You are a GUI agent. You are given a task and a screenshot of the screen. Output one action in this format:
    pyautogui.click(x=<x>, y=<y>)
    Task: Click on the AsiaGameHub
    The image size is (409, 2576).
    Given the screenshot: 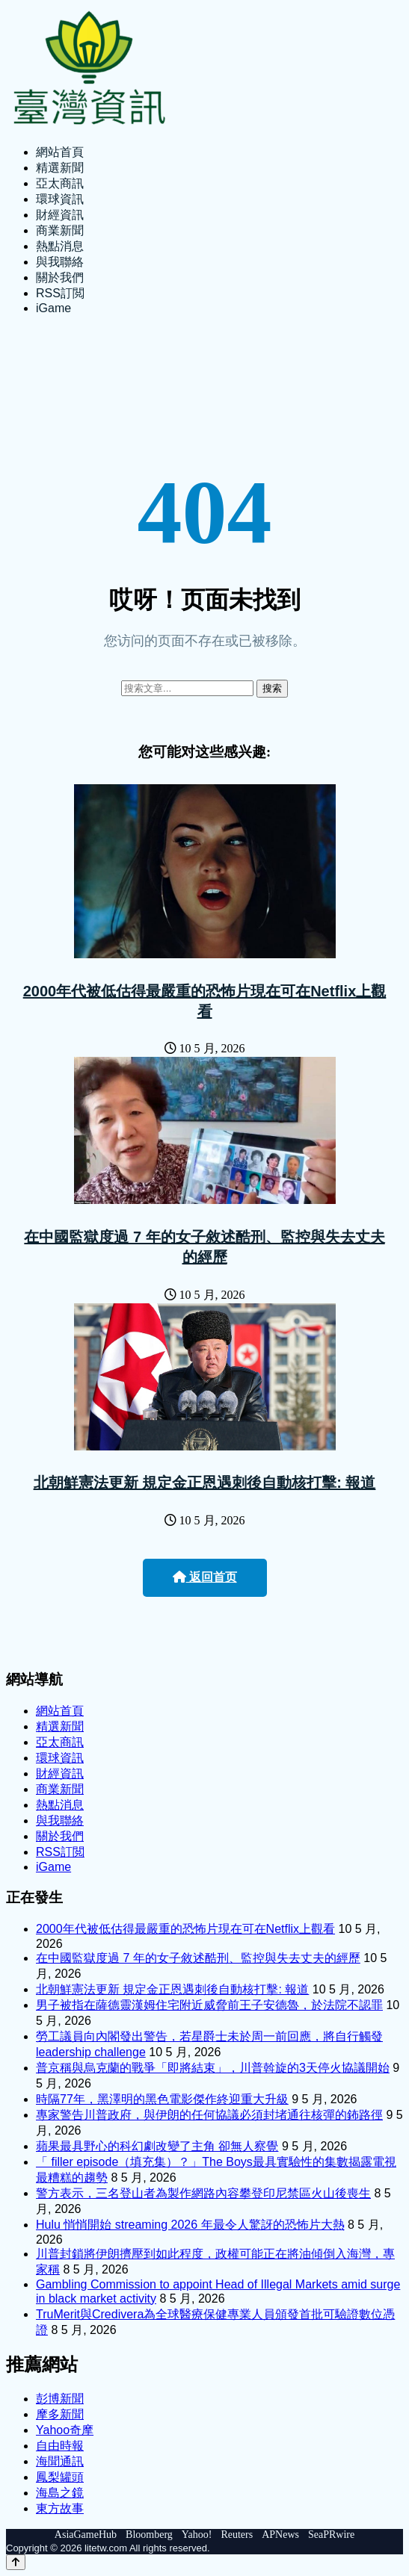 What is the action you would take?
    pyautogui.click(x=86, y=2534)
    